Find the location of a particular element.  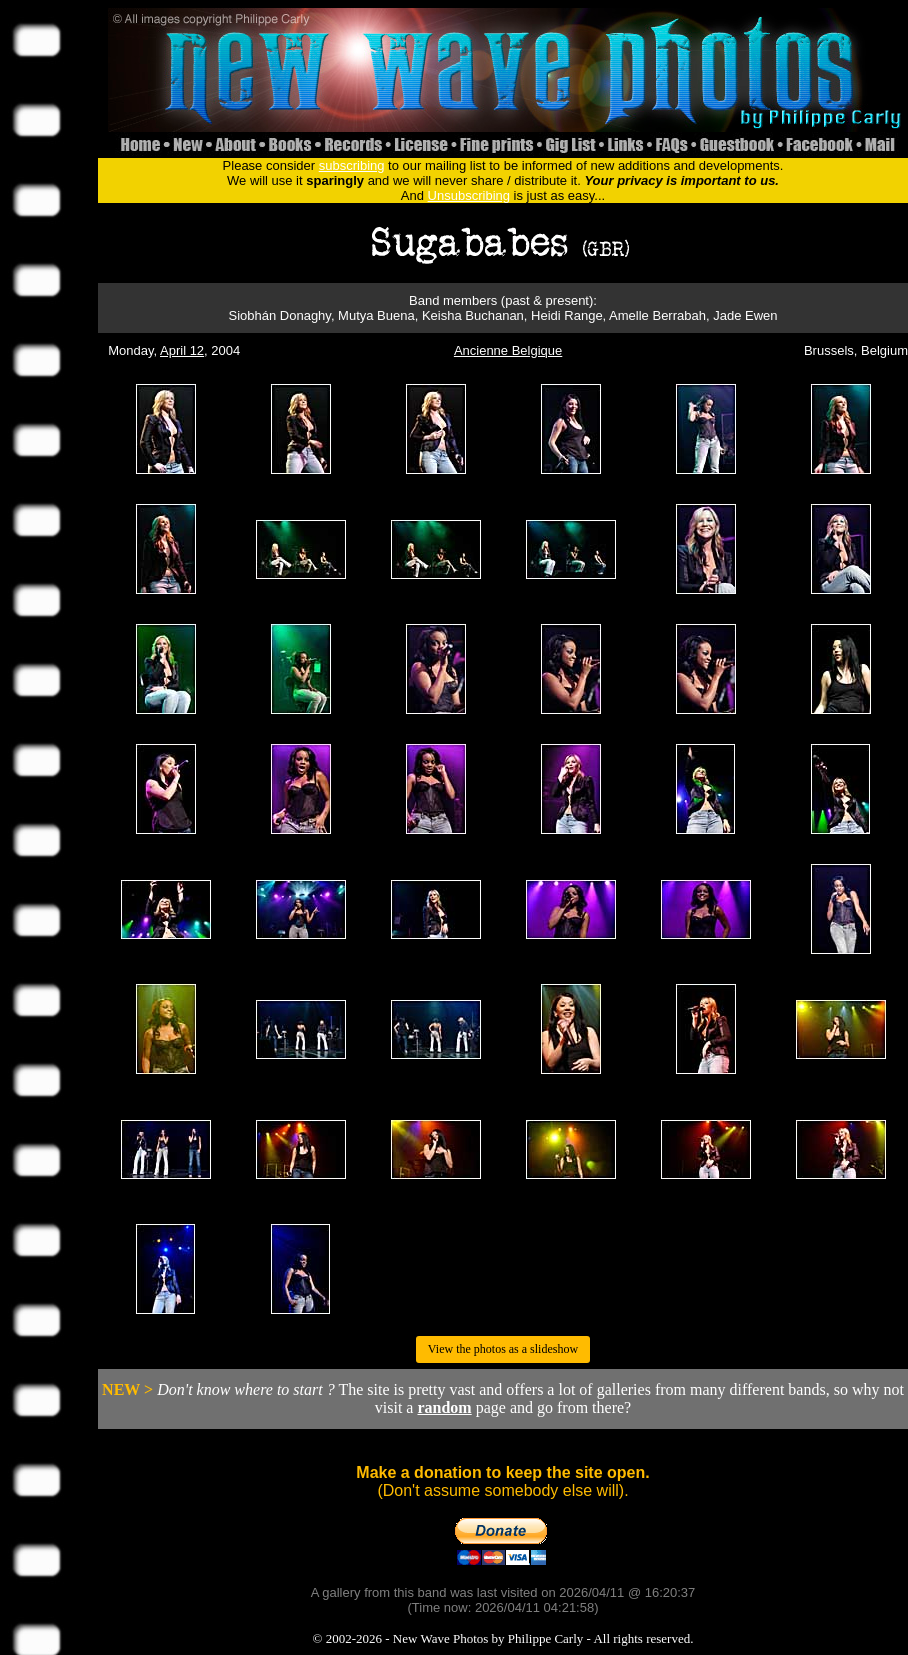

View the photos as a slideshow is located at coordinates (503, 1349).